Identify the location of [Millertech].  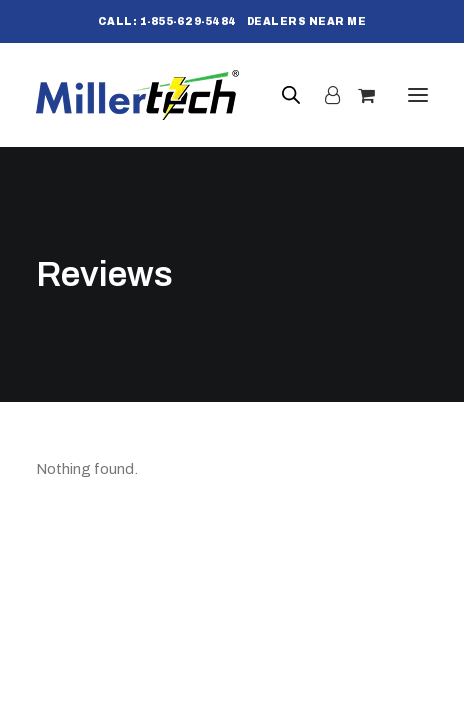
(137, 95).